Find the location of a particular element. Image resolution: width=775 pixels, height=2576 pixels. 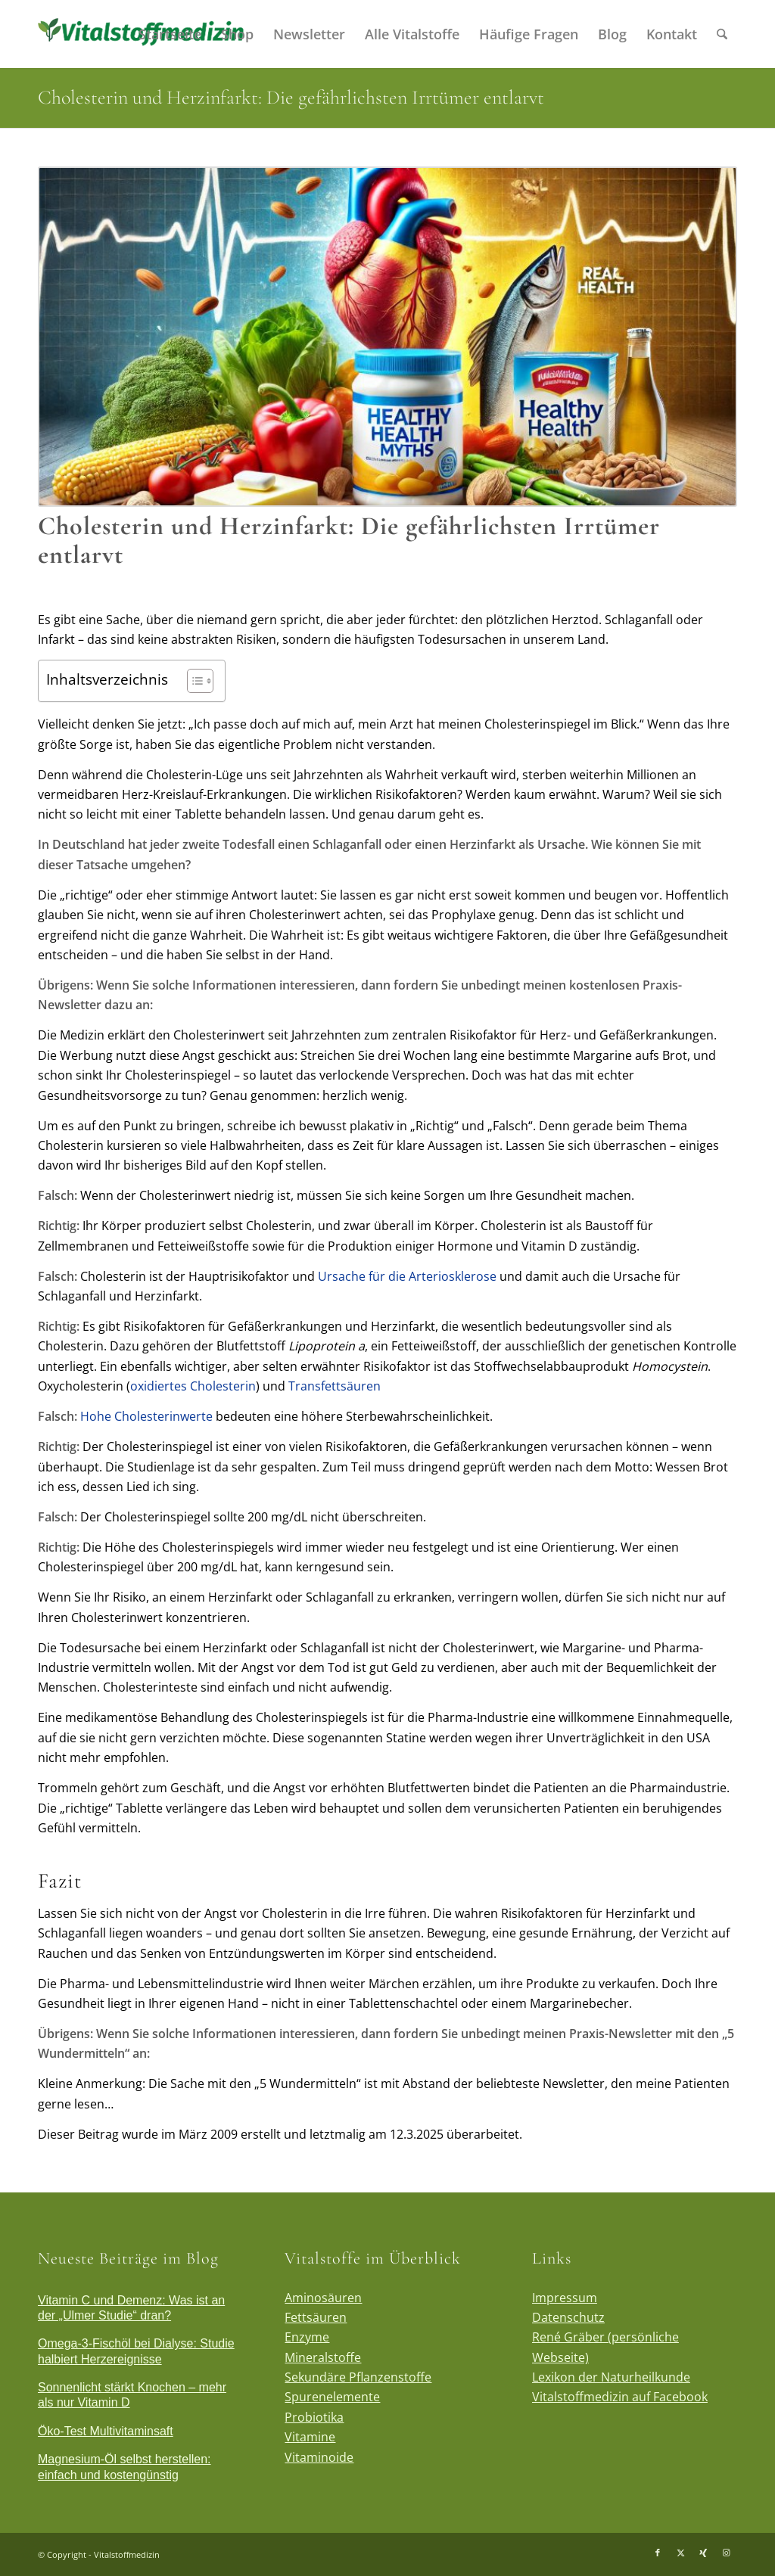

Ursache für die Arteriosklerose is located at coordinates (407, 1276).